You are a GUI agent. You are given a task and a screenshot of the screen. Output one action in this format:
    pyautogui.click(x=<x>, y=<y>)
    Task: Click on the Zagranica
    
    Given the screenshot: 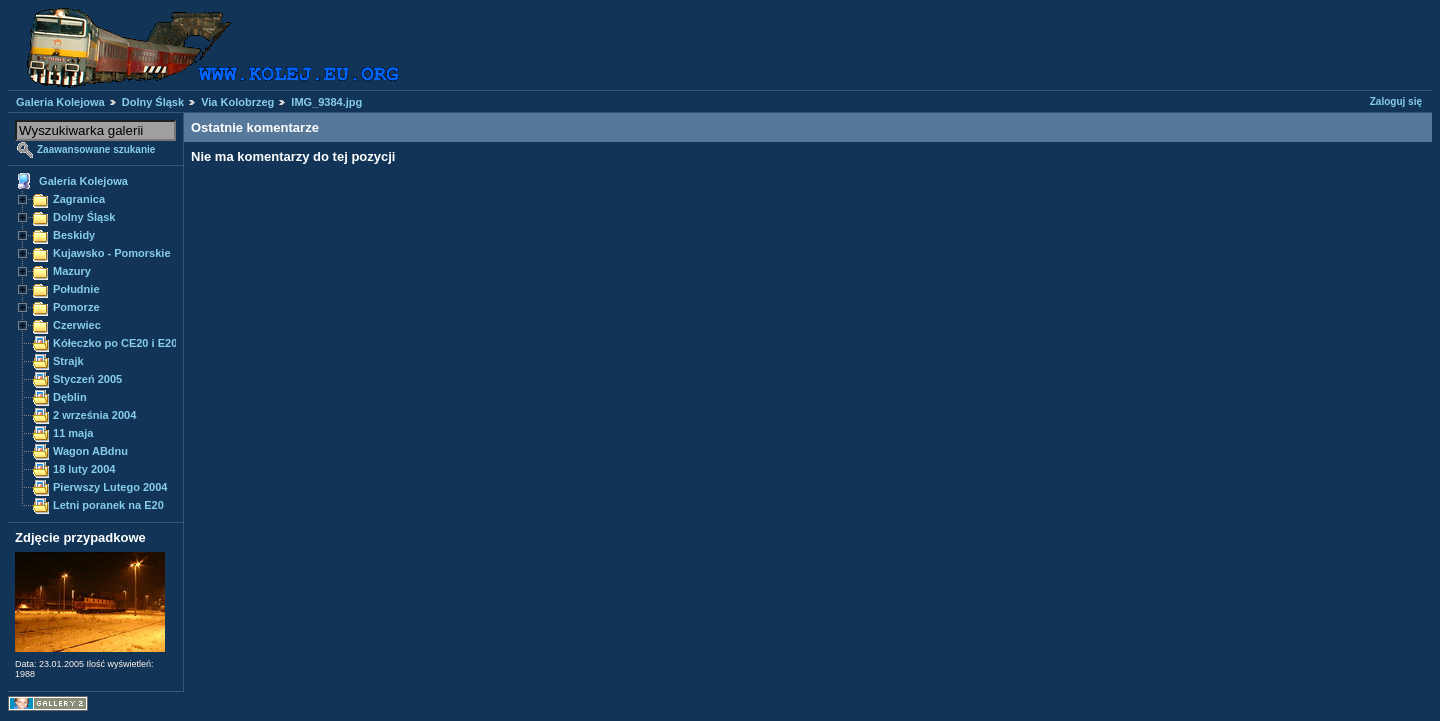 What is the action you would take?
    pyautogui.click(x=79, y=199)
    